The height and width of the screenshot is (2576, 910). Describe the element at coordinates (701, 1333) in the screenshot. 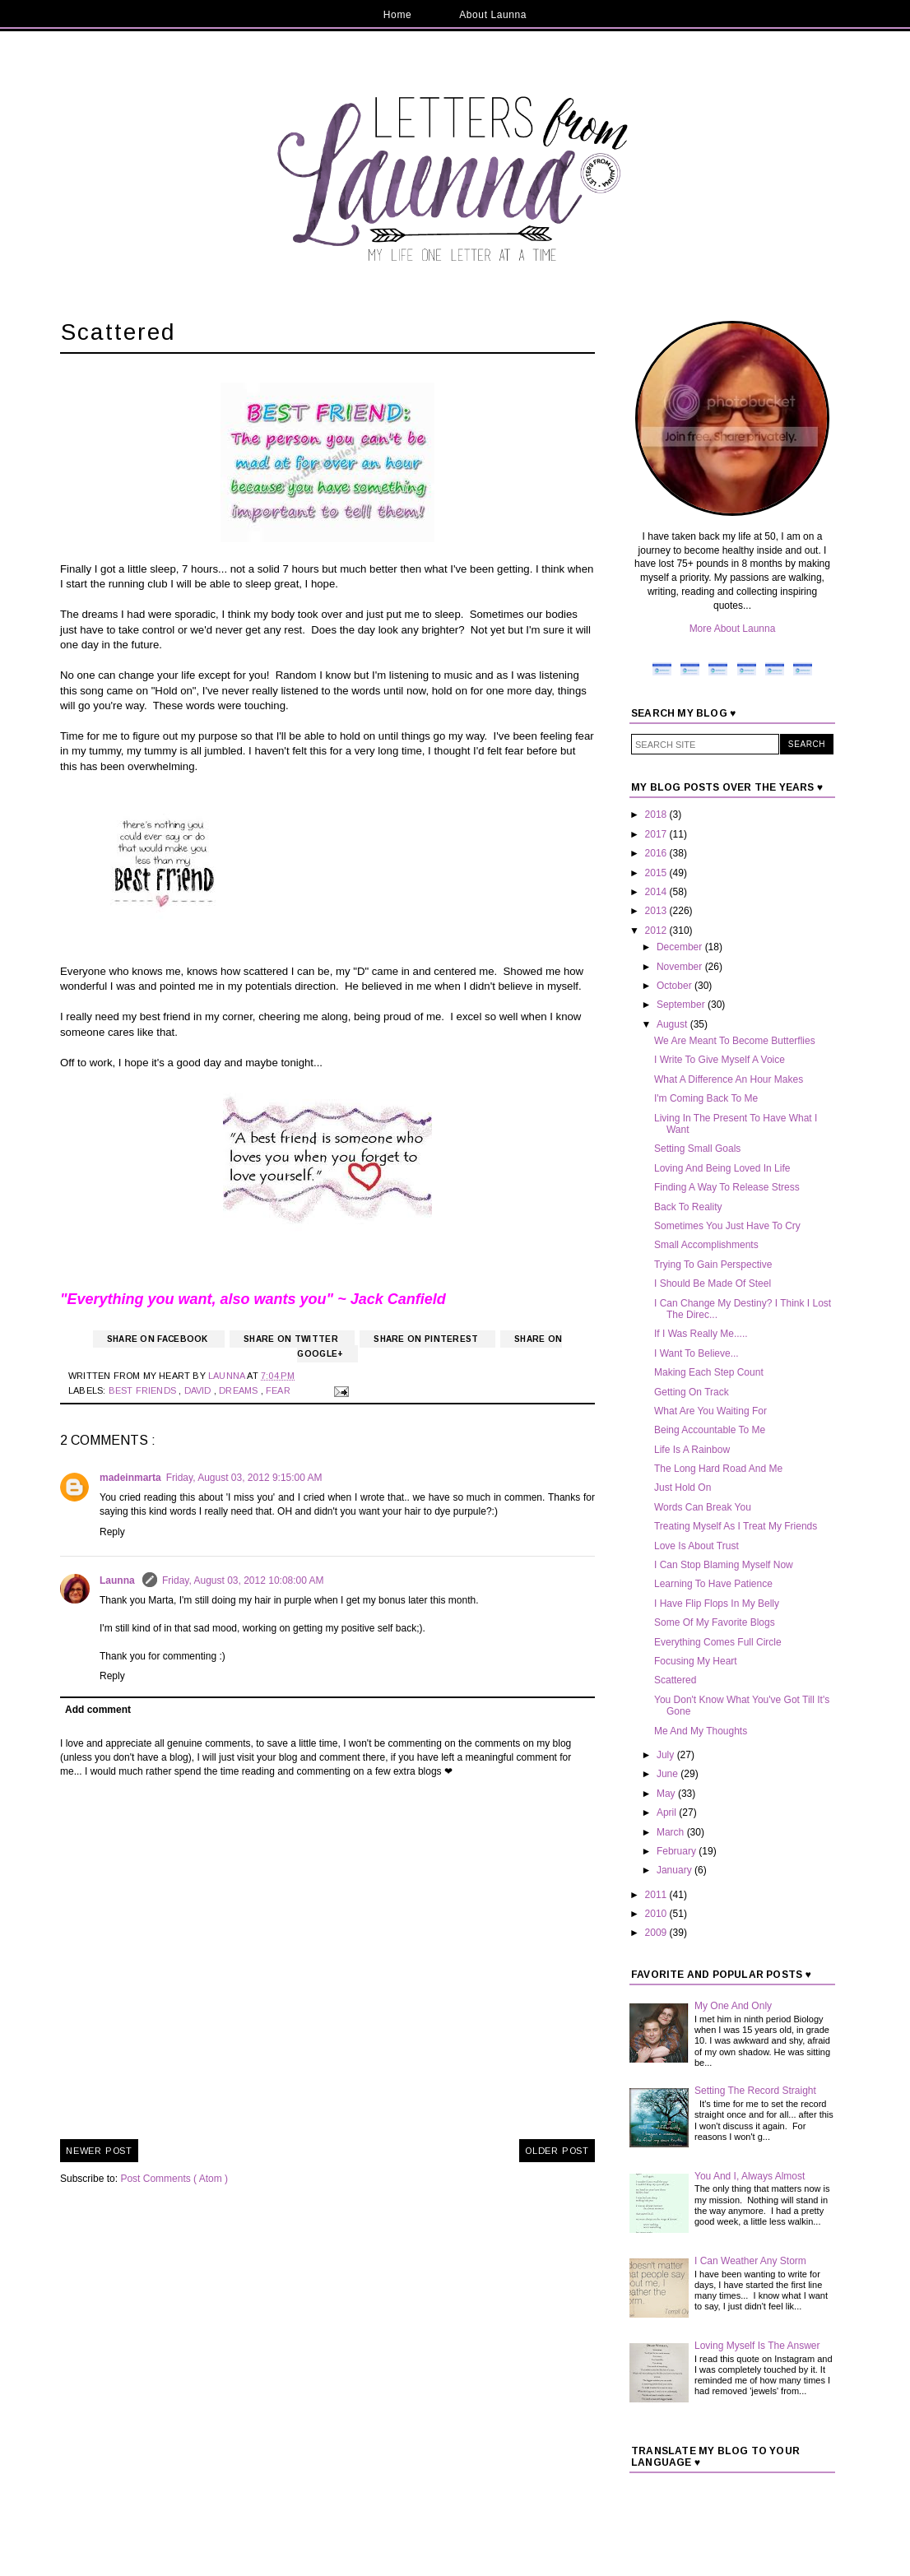

I see `If I Was Really Me.....‏` at that location.